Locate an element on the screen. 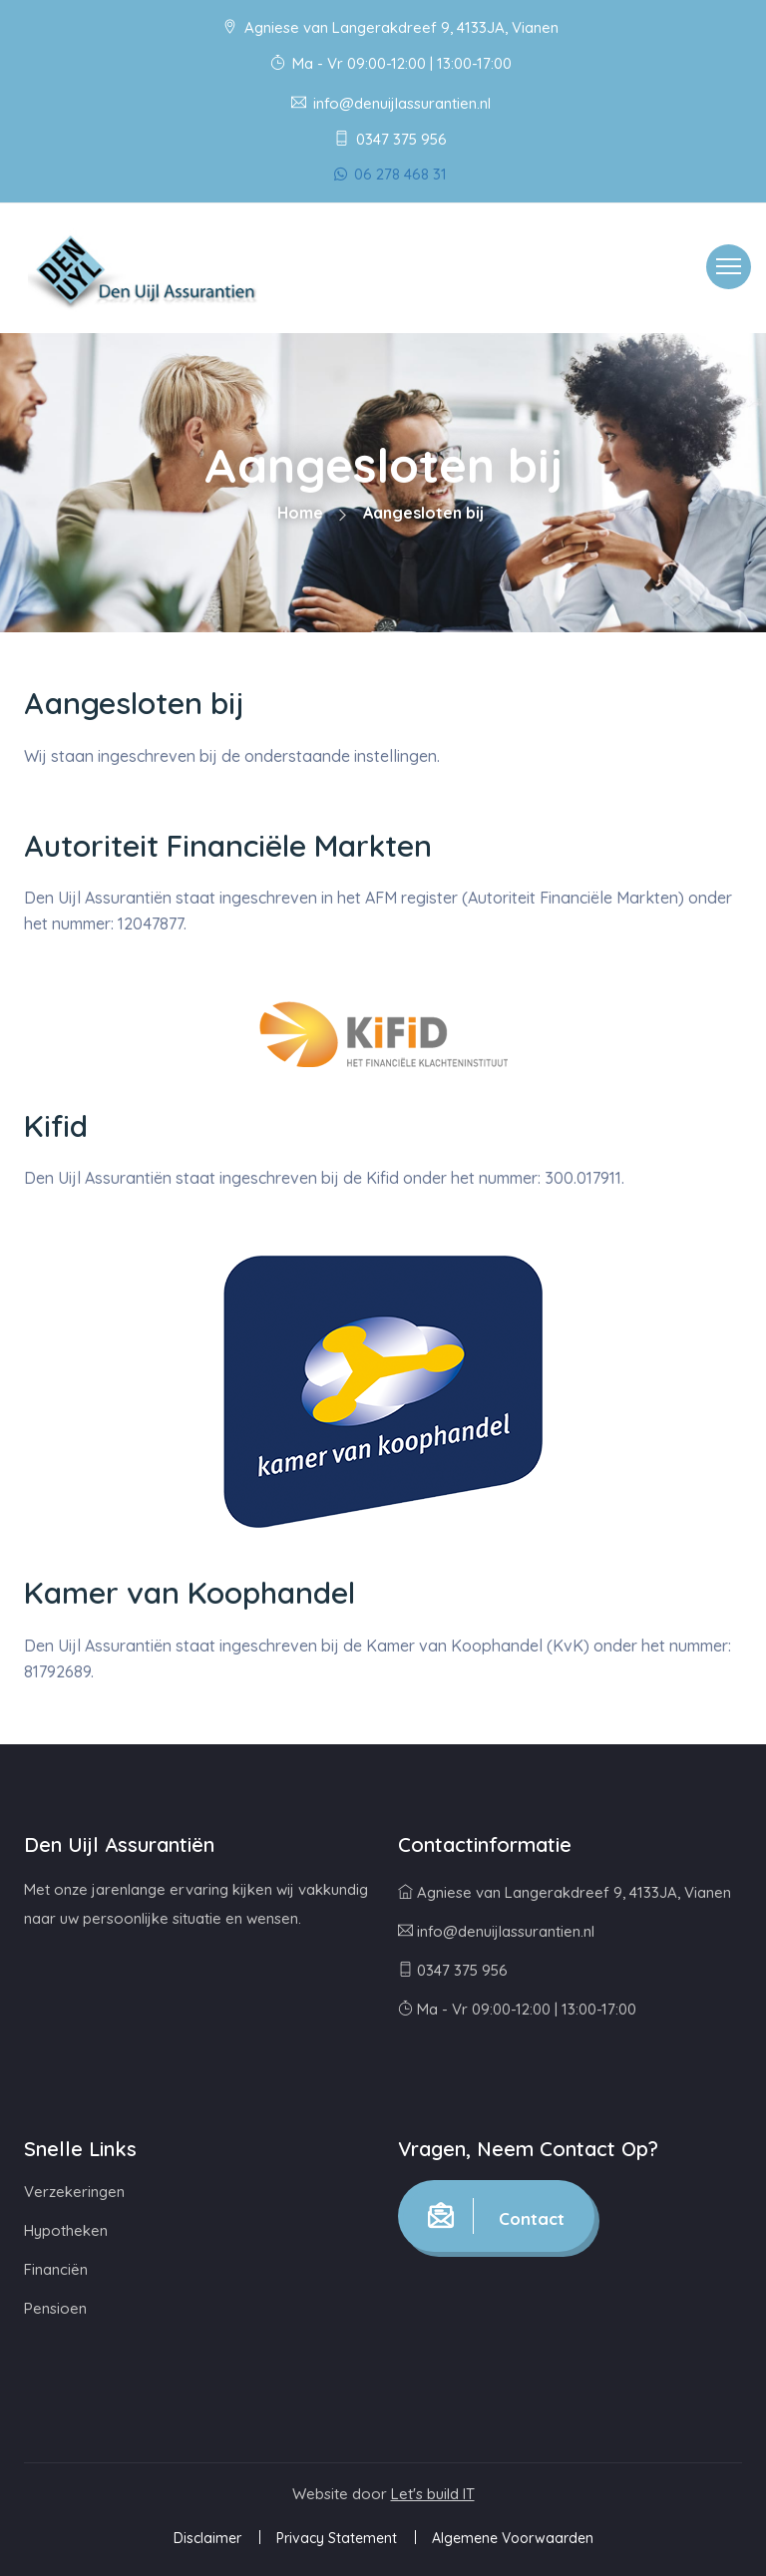 This screenshot has height=2576, width=766. Let's build IT is located at coordinates (433, 2493).